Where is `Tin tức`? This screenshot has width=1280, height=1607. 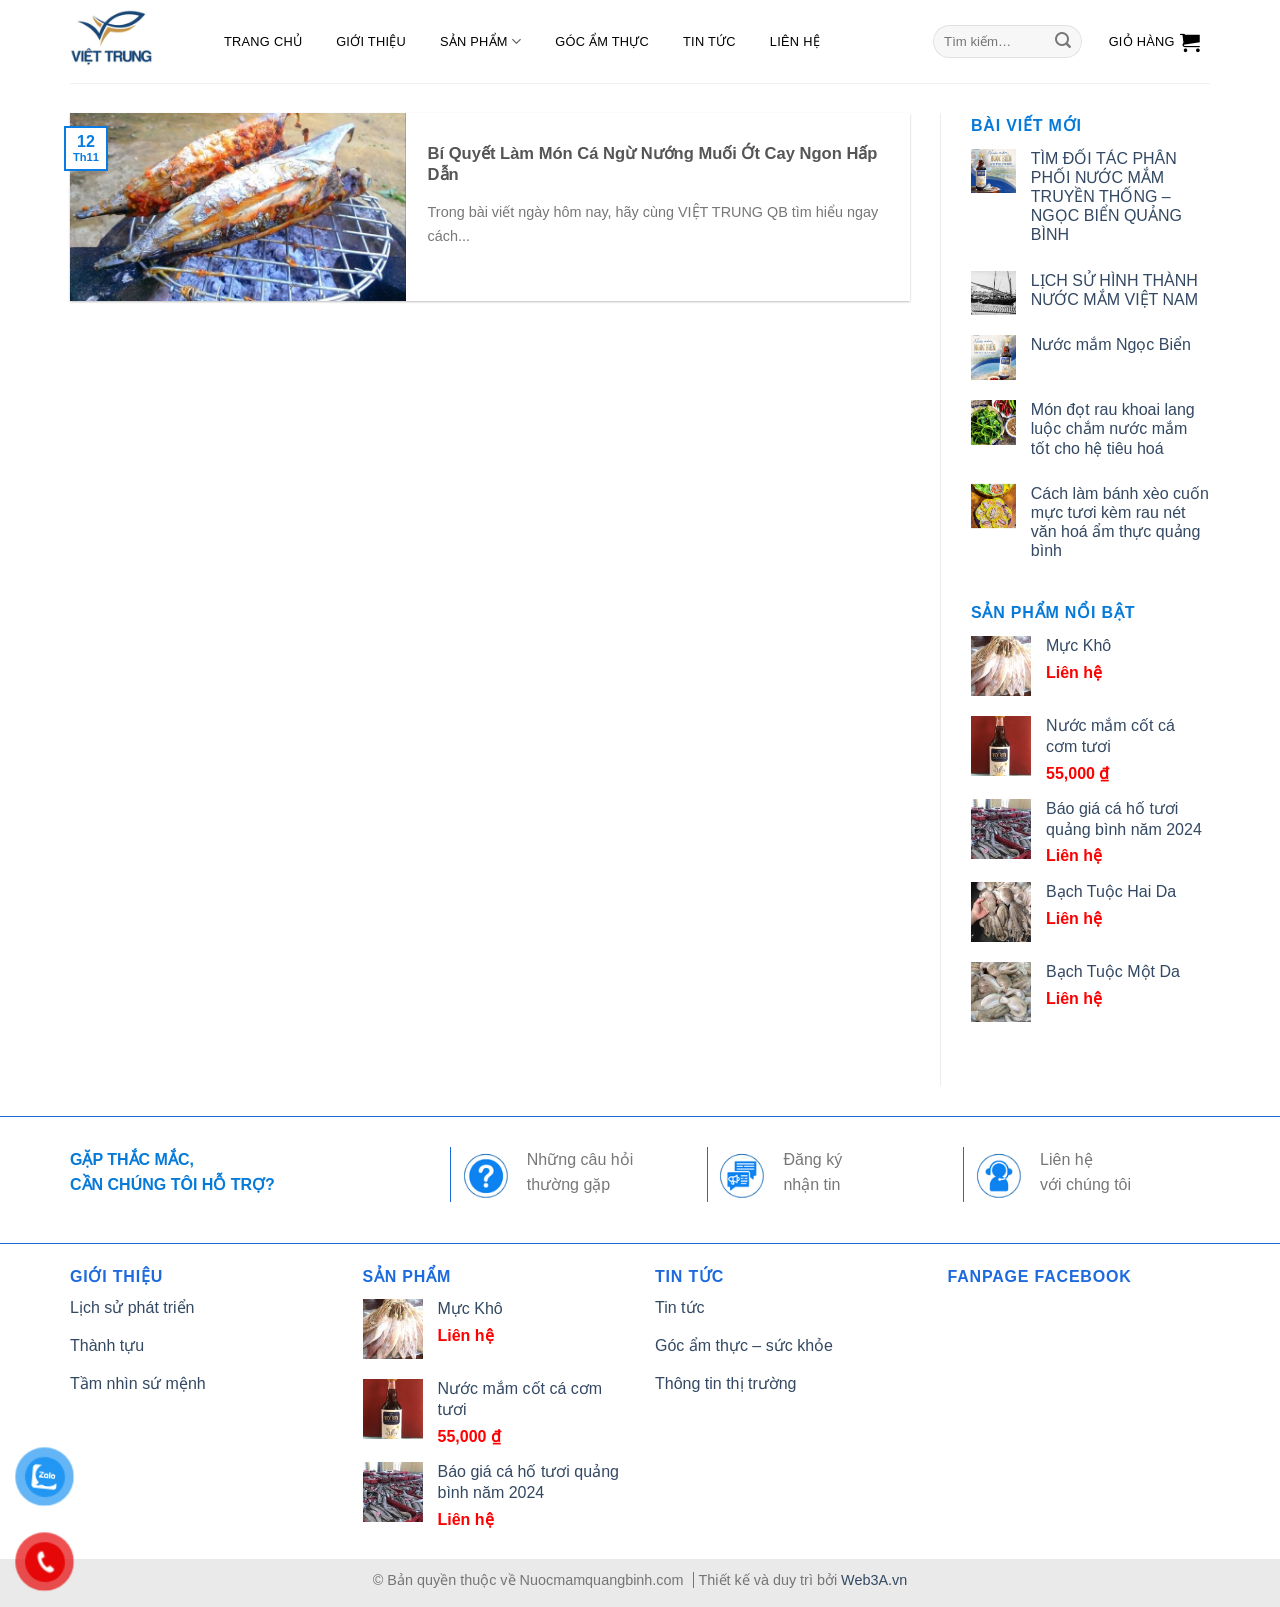
Tin tức is located at coordinates (709, 41).